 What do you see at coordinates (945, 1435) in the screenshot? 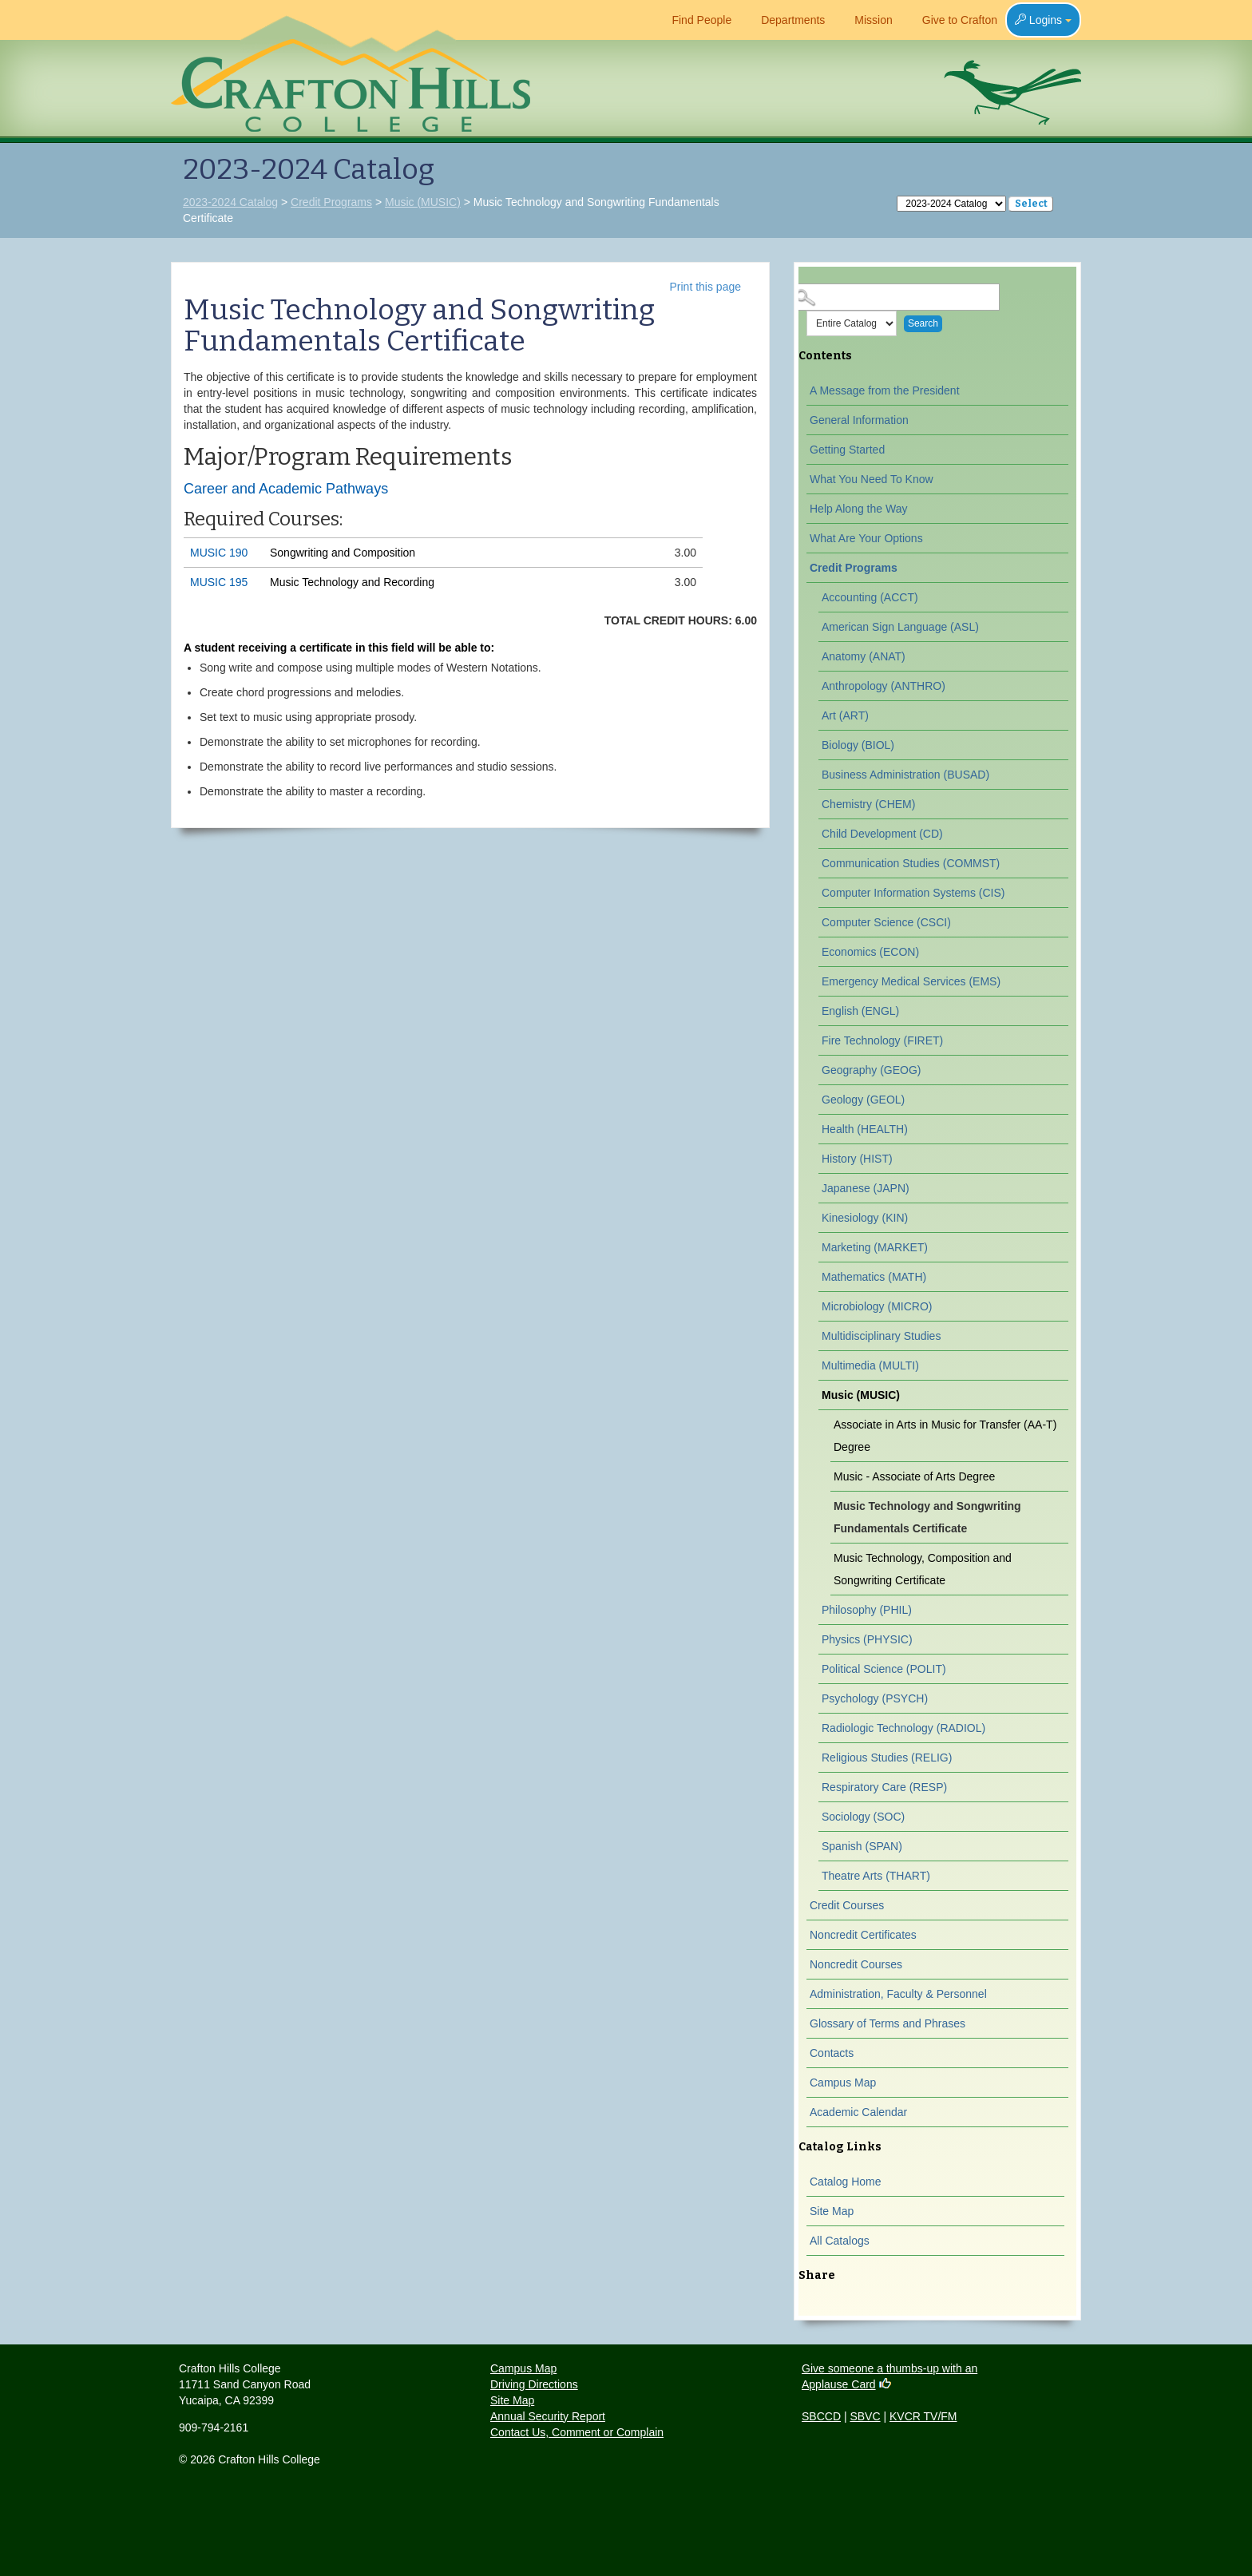
I see `Associate in Arts in Music for Transfer (AA-T) Degree` at bounding box center [945, 1435].